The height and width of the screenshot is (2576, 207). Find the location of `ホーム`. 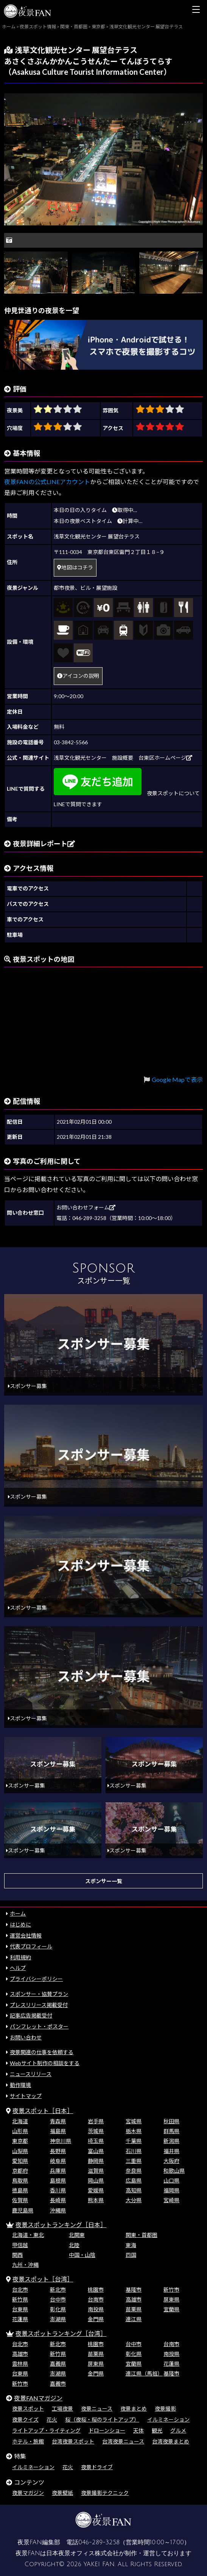

ホーム is located at coordinates (18, 1913).